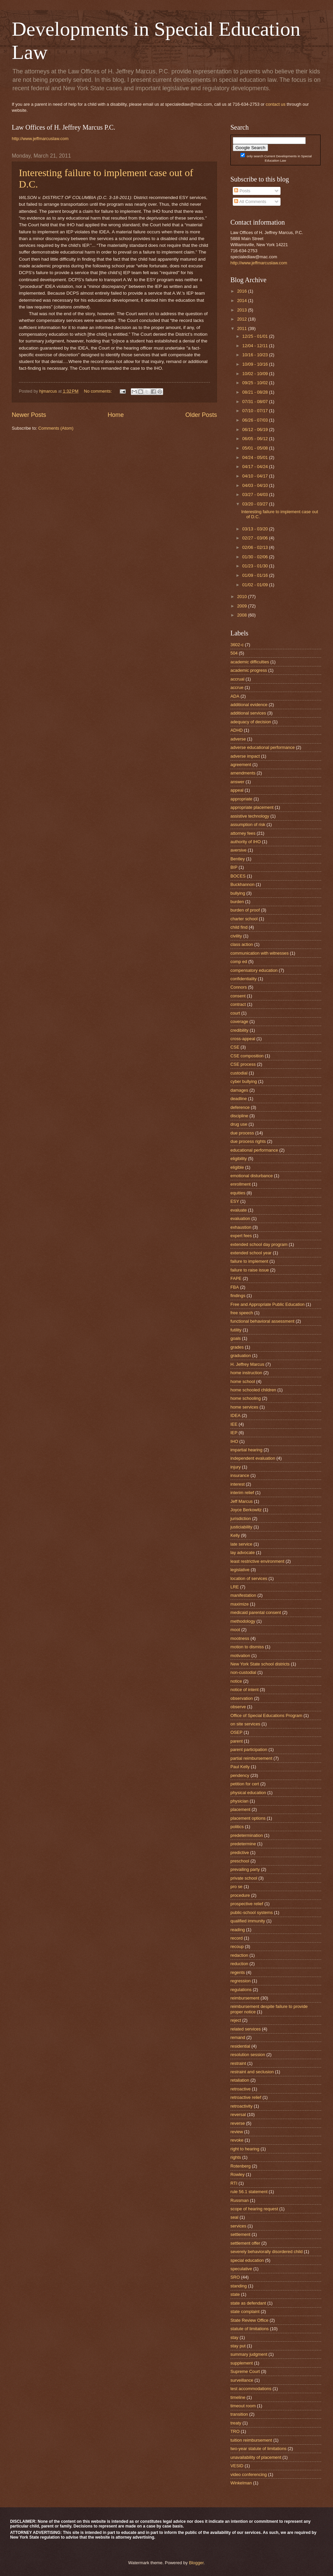 This screenshot has width=333, height=2576. Describe the element at coordinates (237, 1167) in the screenshot. I see `eligible` at that location.